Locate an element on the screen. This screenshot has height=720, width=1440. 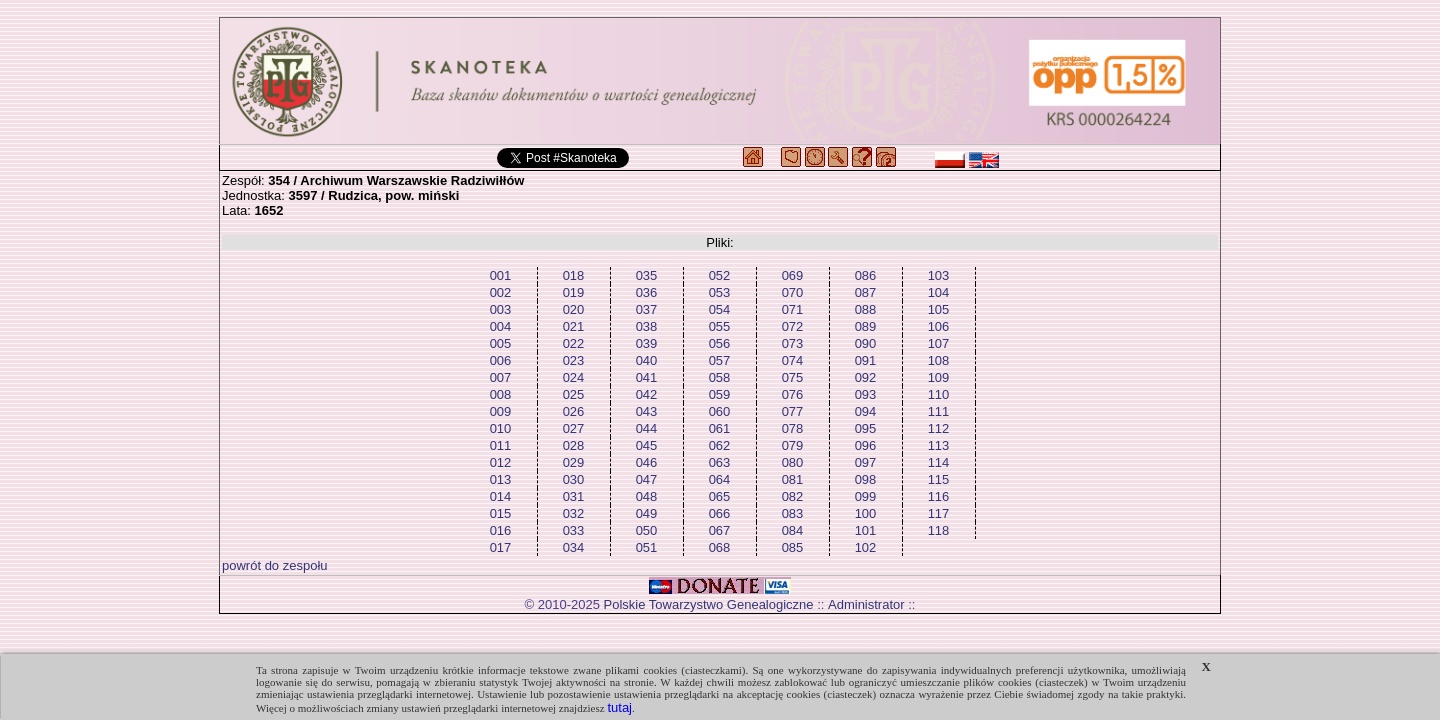
102 is located at coordinates (866, 547).